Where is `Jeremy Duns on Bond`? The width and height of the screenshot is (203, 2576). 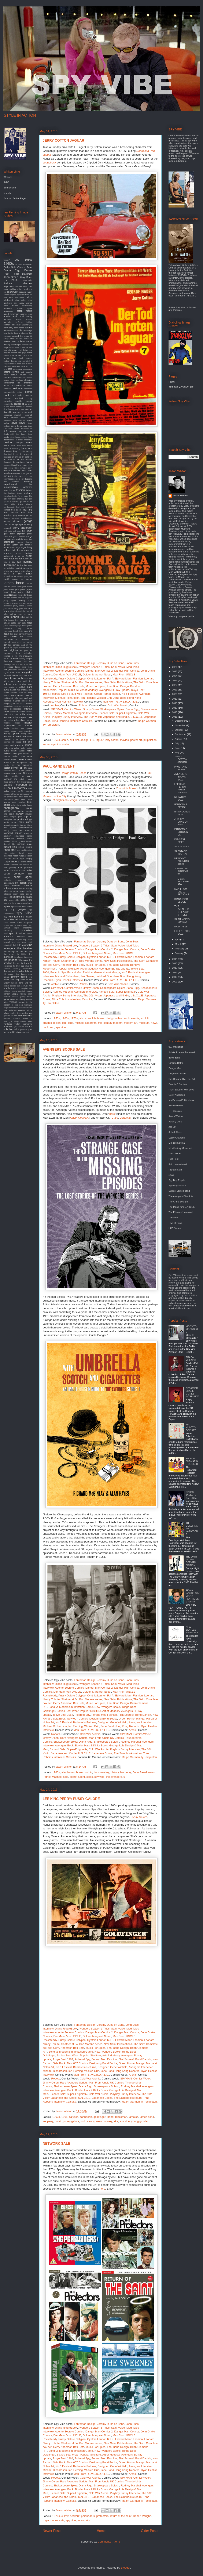
Jeremy Duns on Bond is located at coordinates (110, 663).